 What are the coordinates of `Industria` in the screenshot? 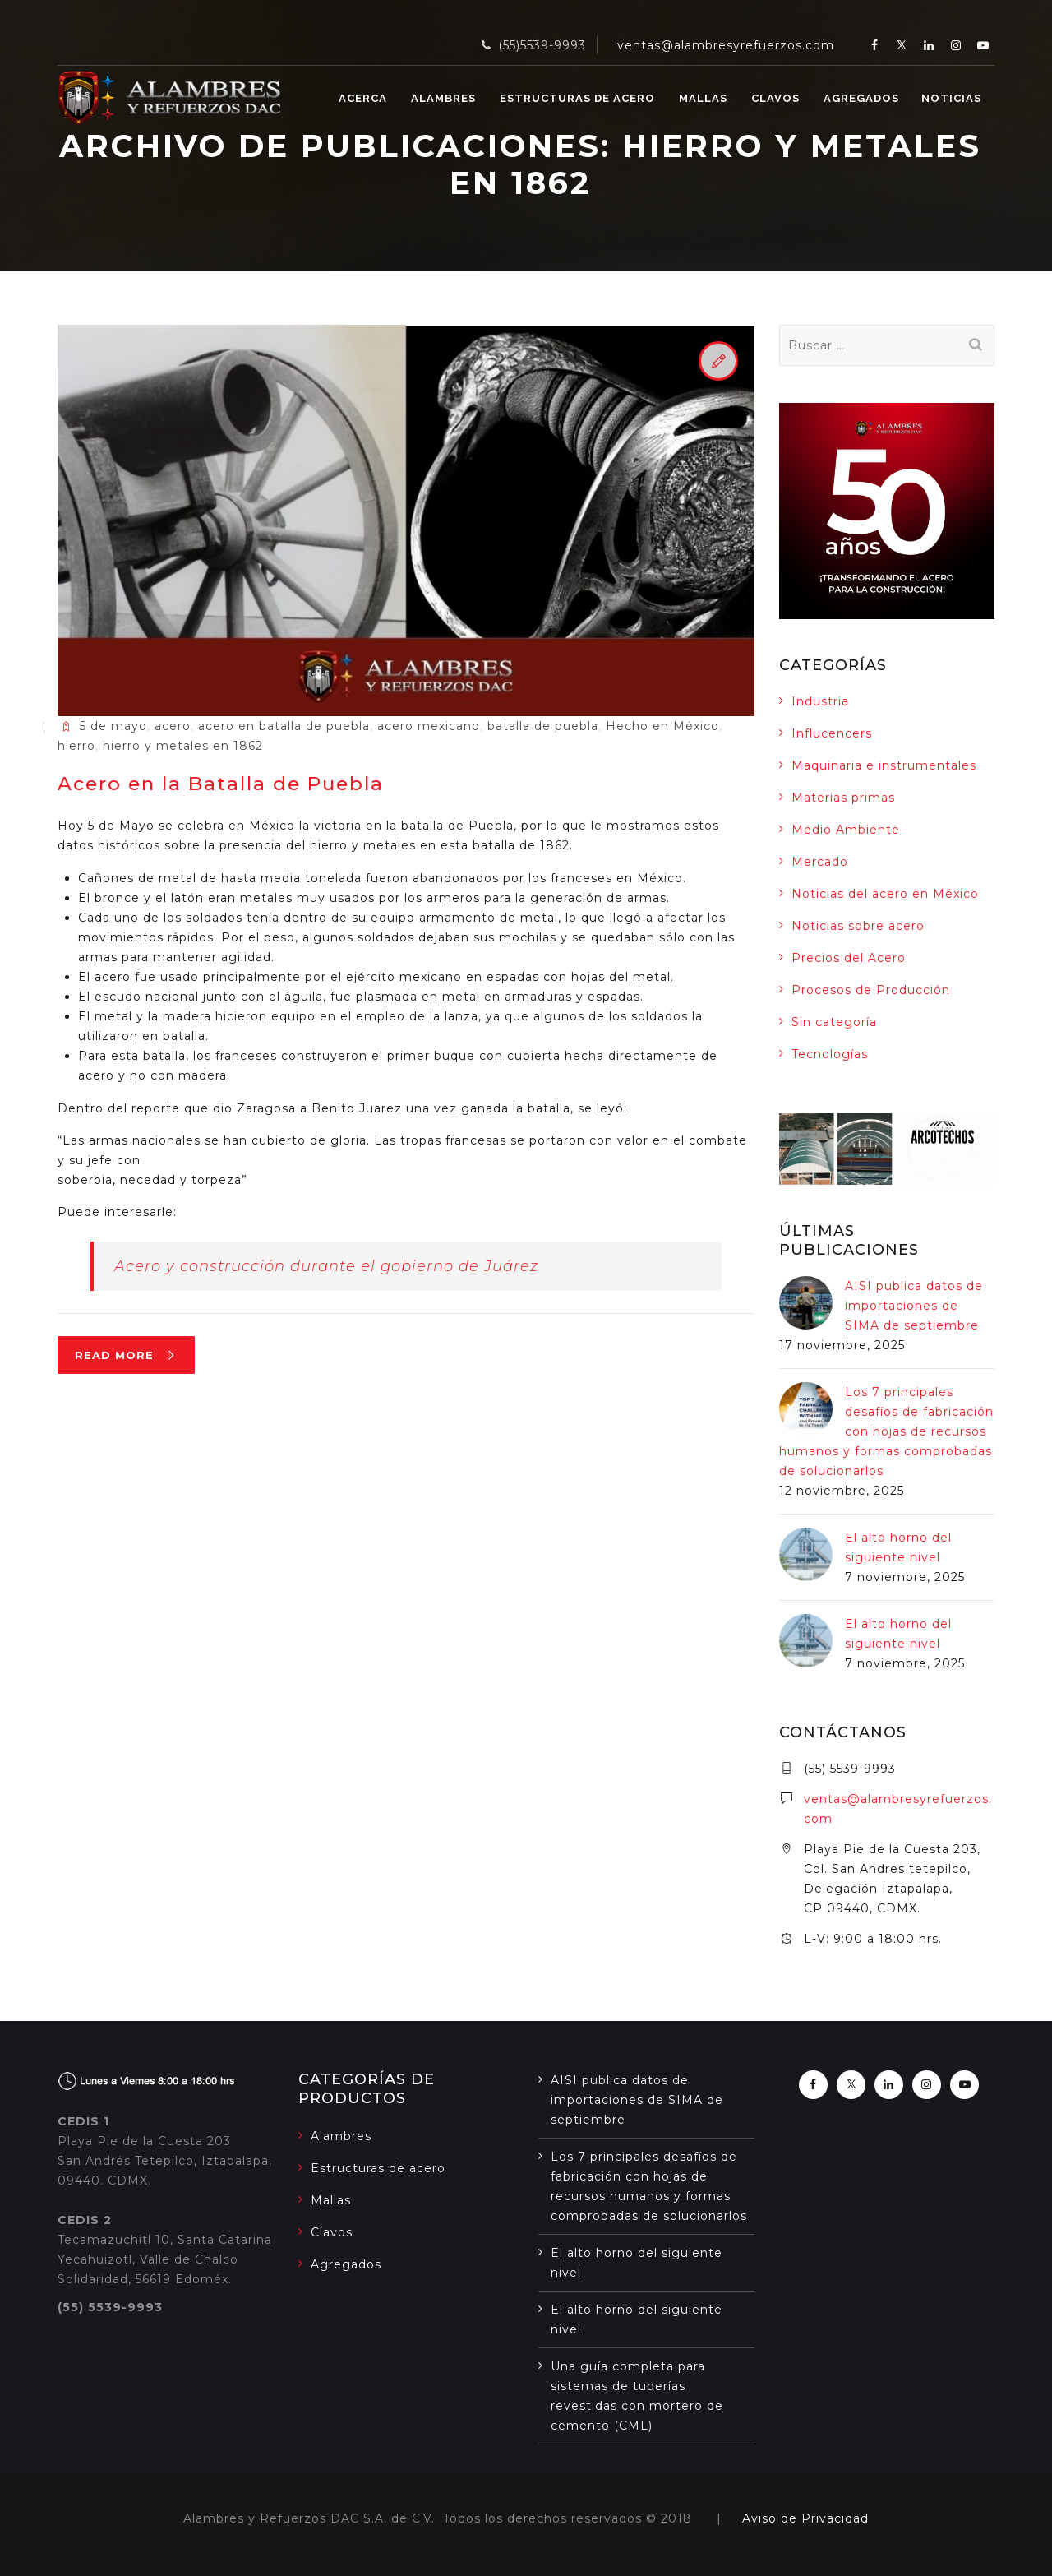 It's located at (820, 701).